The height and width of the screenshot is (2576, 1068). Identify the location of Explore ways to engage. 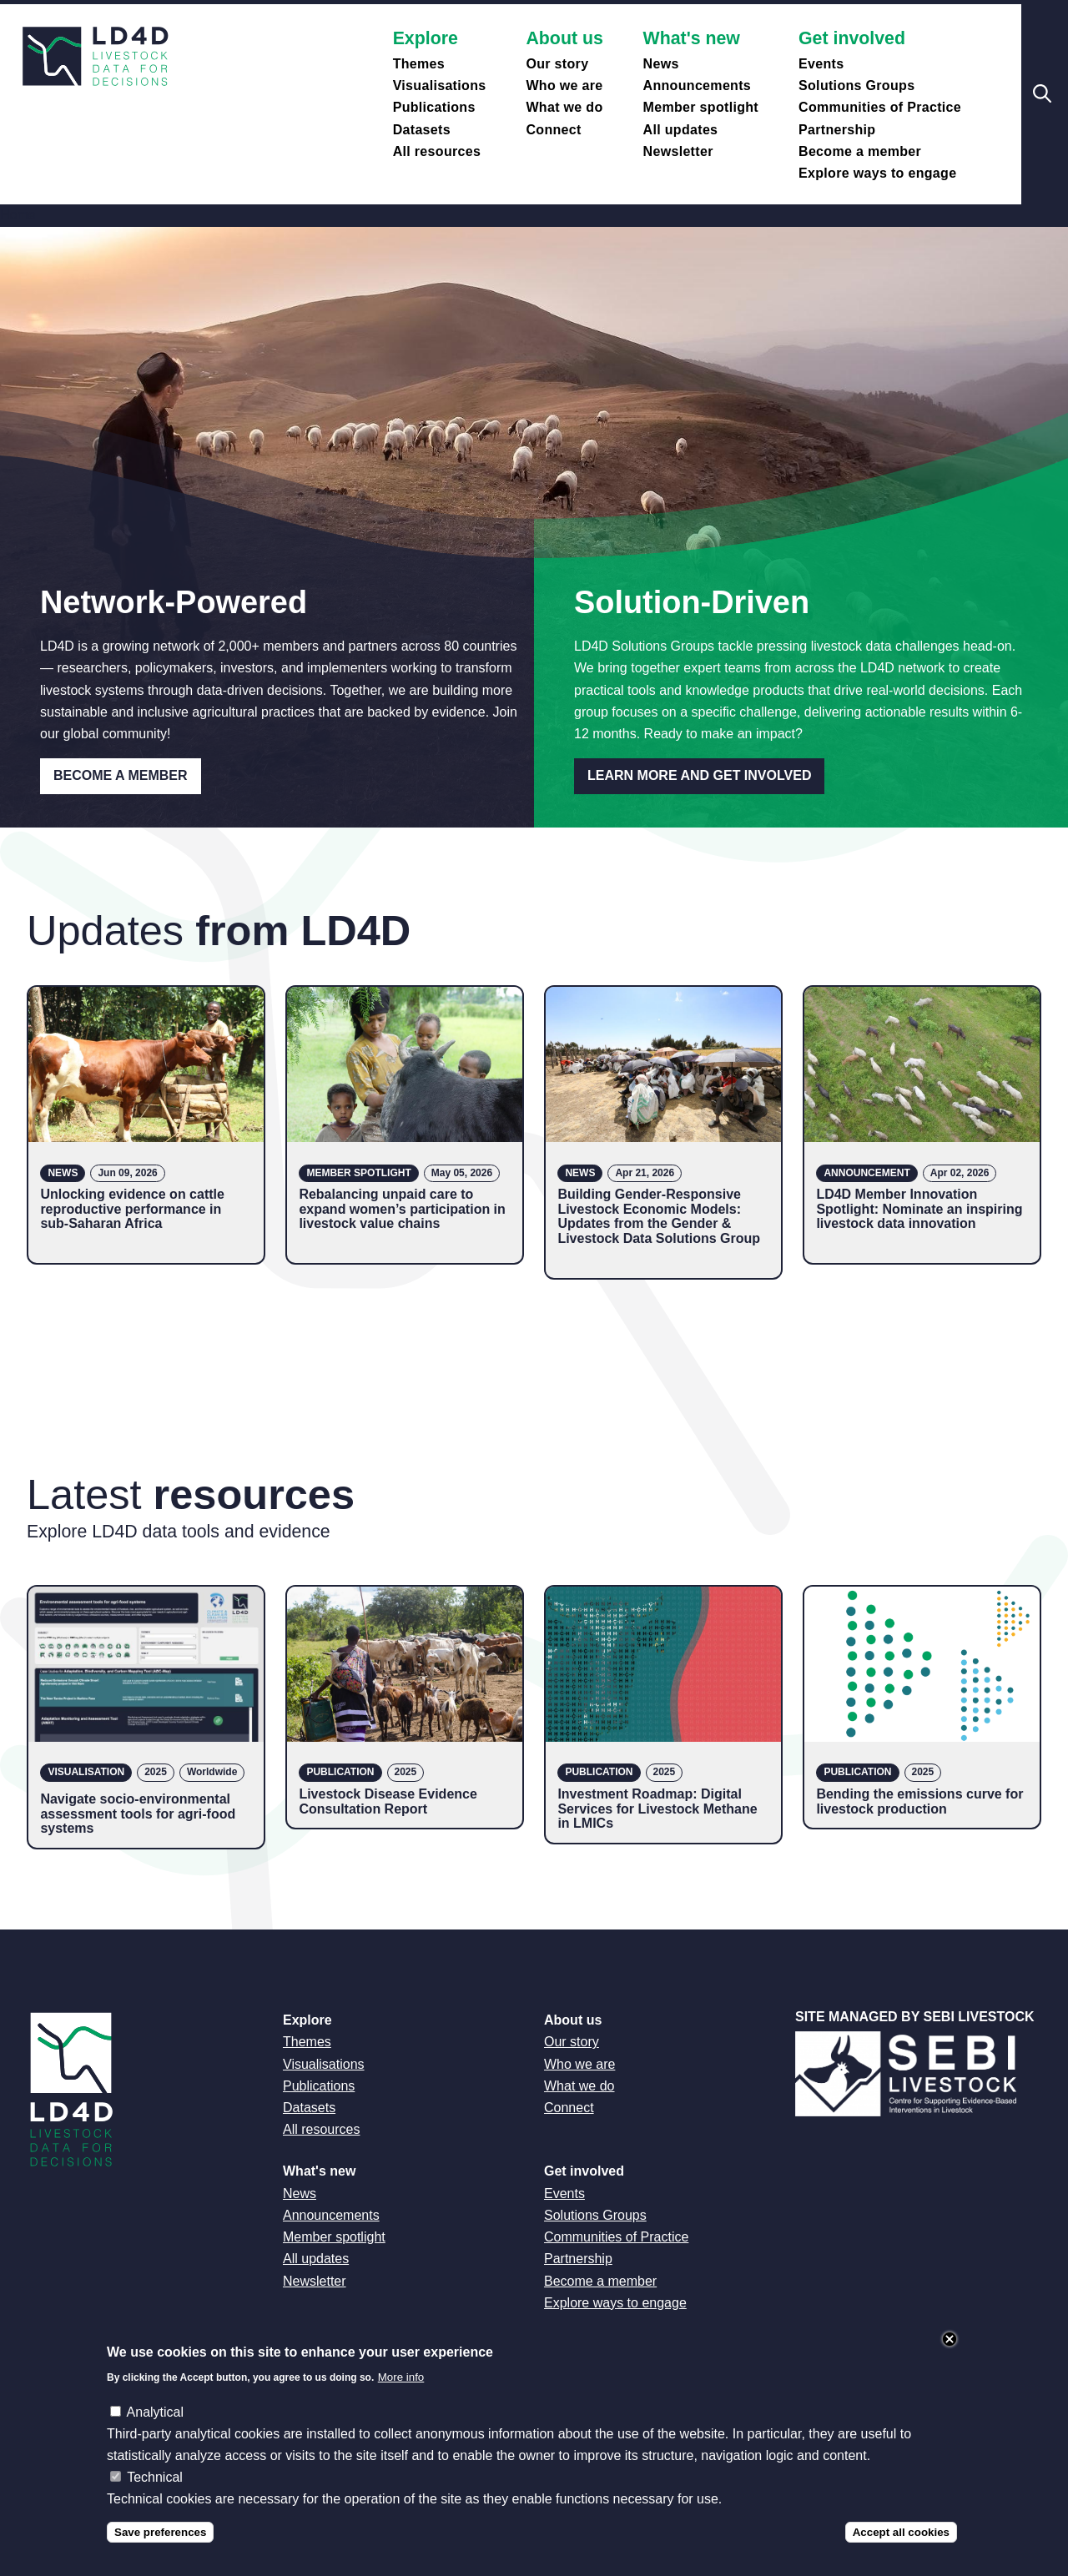
(877, 173).